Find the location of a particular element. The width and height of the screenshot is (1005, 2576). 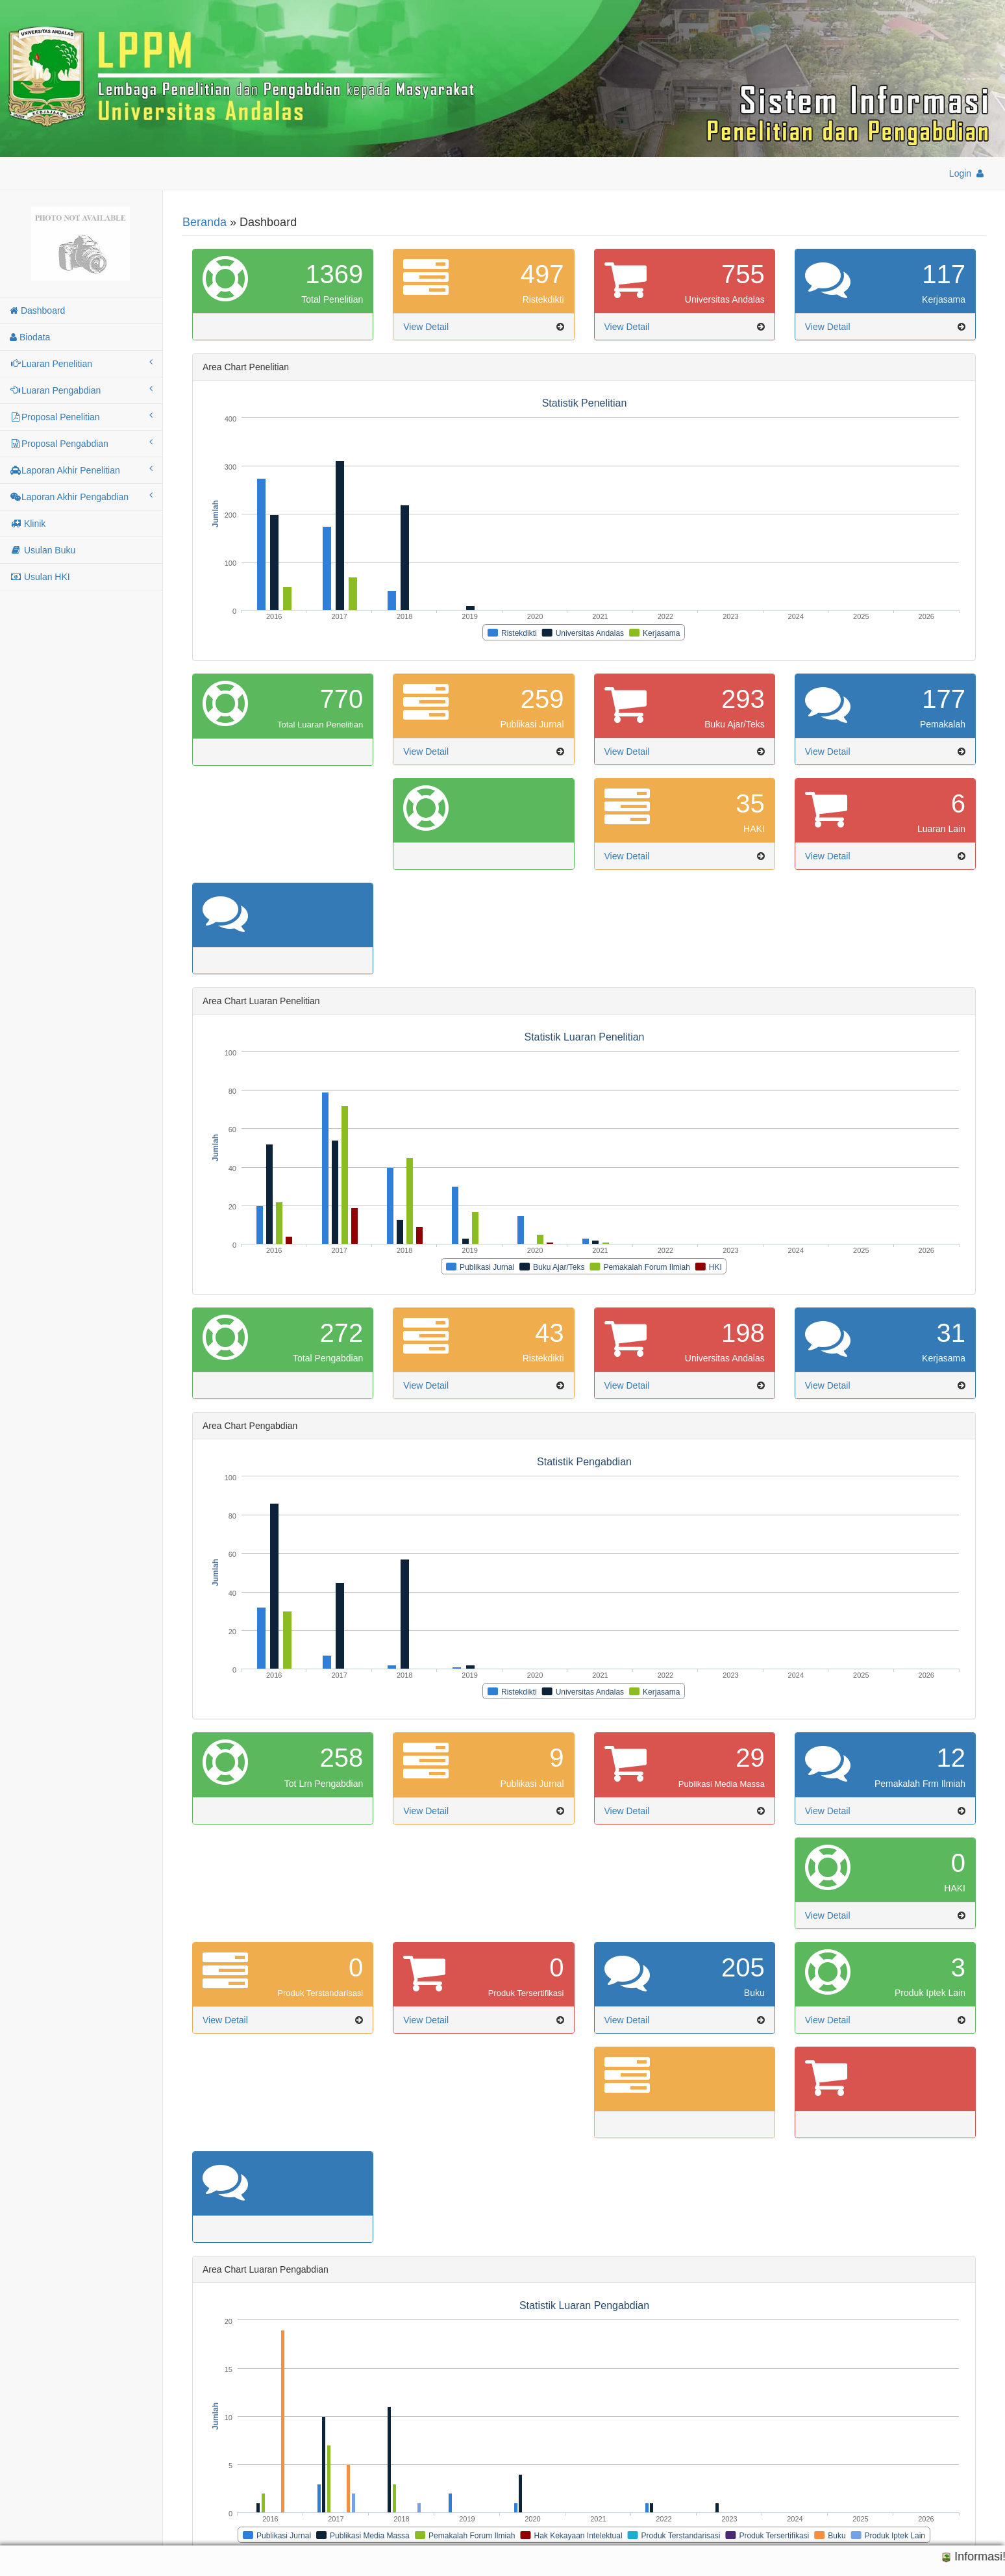

Usulan Buku is located at coordinates (42, 550).